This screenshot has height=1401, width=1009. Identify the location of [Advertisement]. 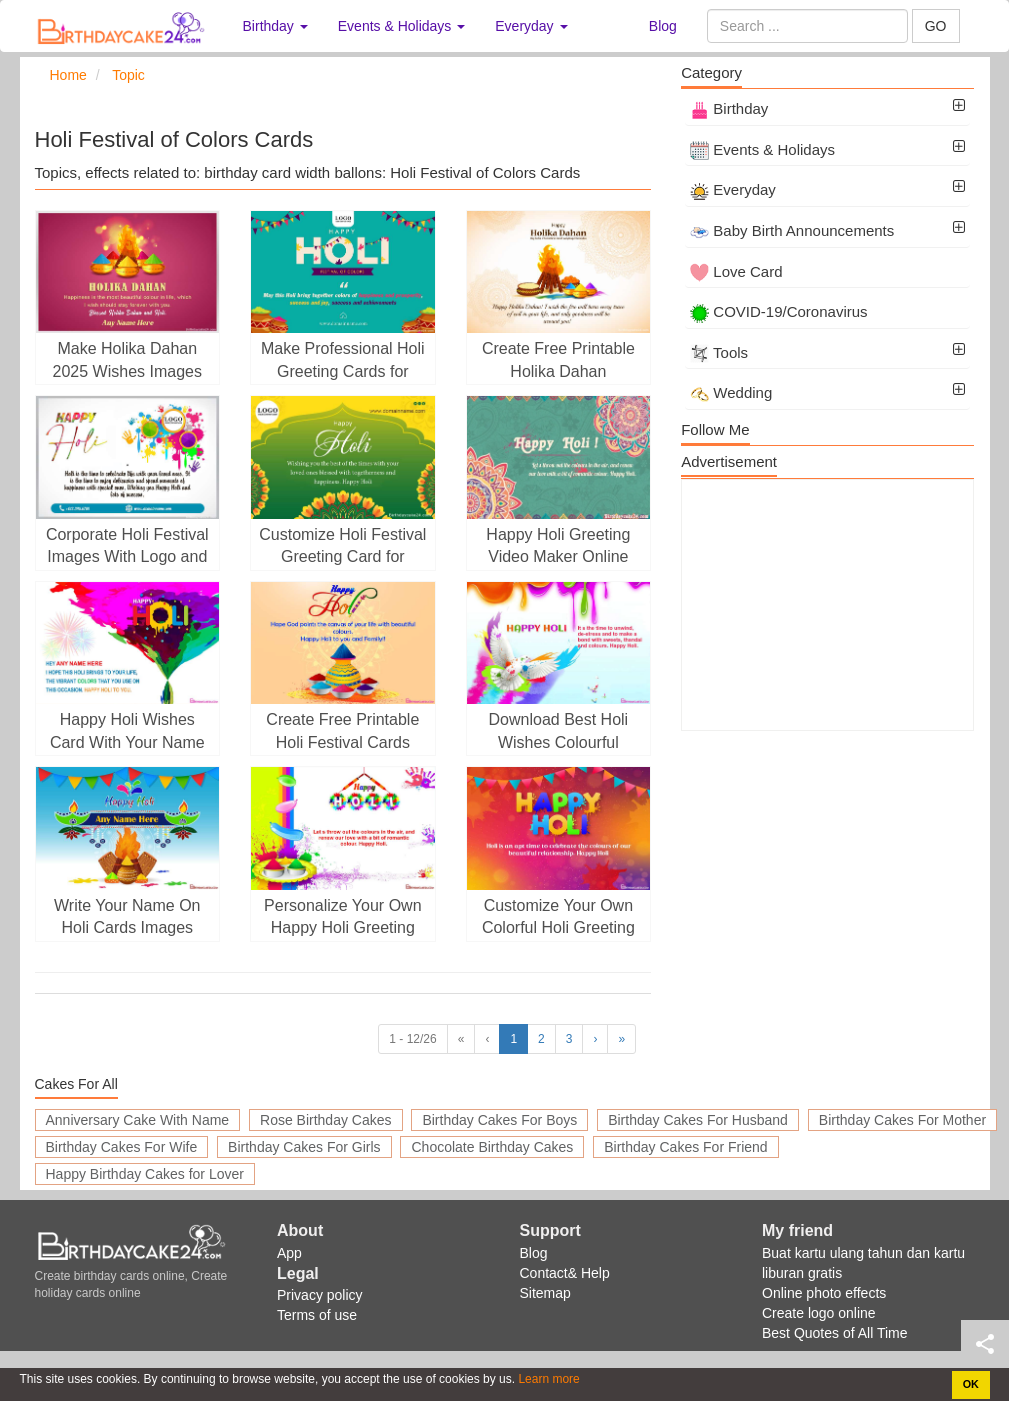
(827, 605).